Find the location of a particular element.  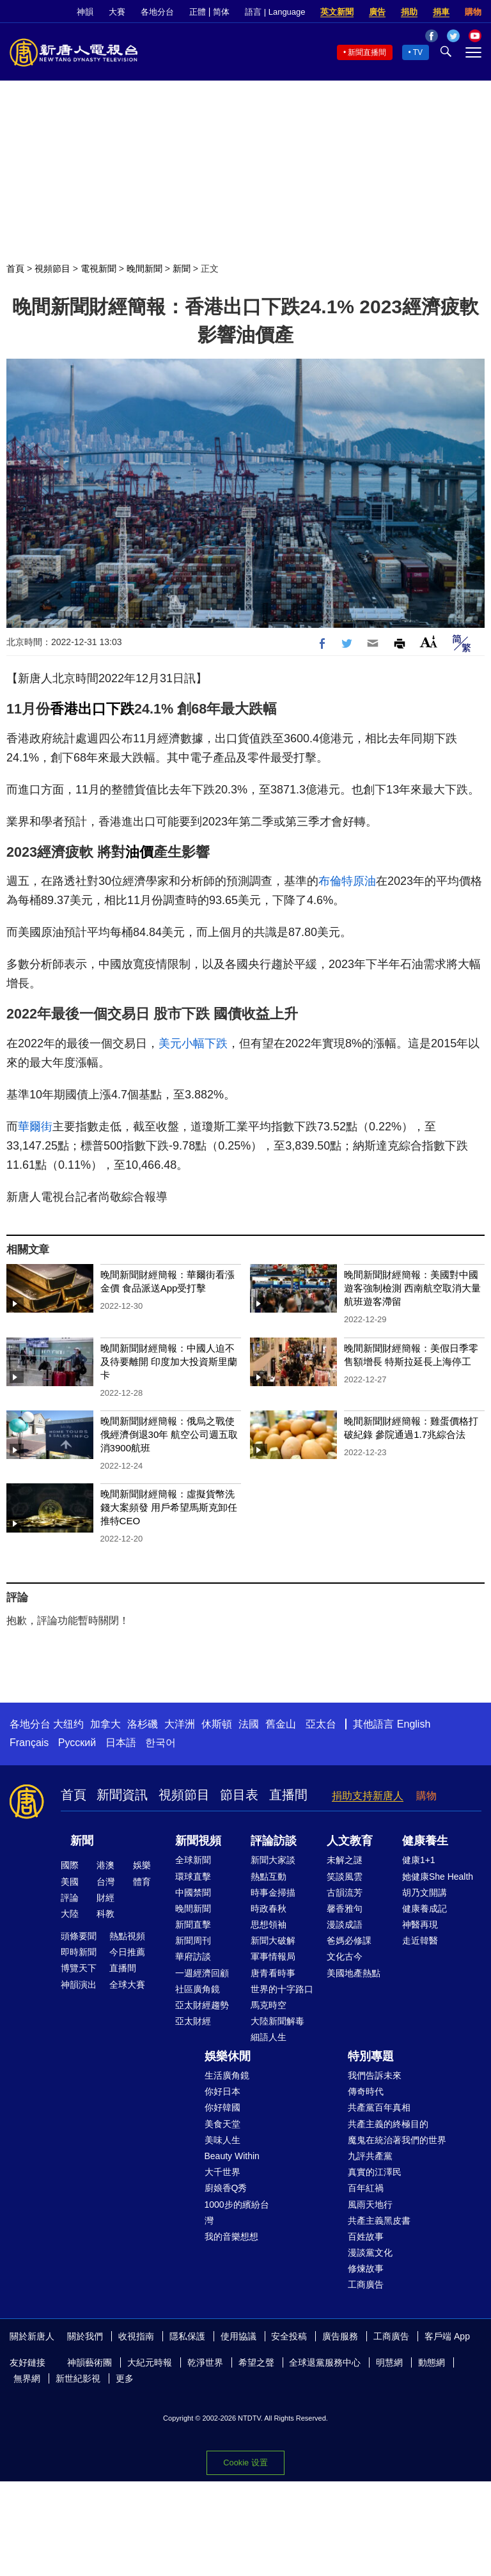

軍事情報局 is located at coordinates (273, 1956).